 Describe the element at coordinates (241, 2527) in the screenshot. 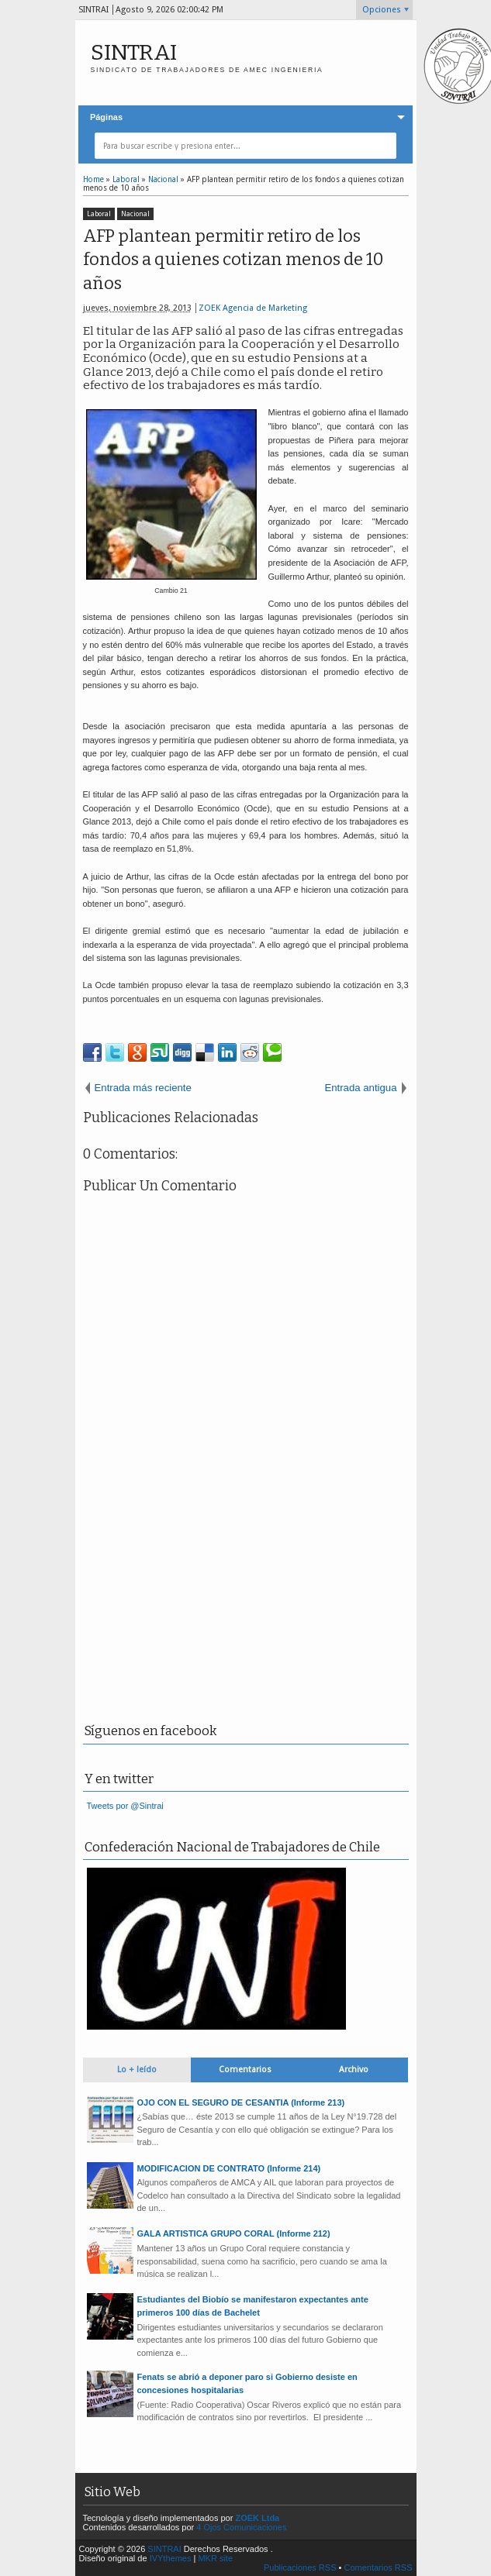

I see `4 Ojos Comunicaciones` at that location.